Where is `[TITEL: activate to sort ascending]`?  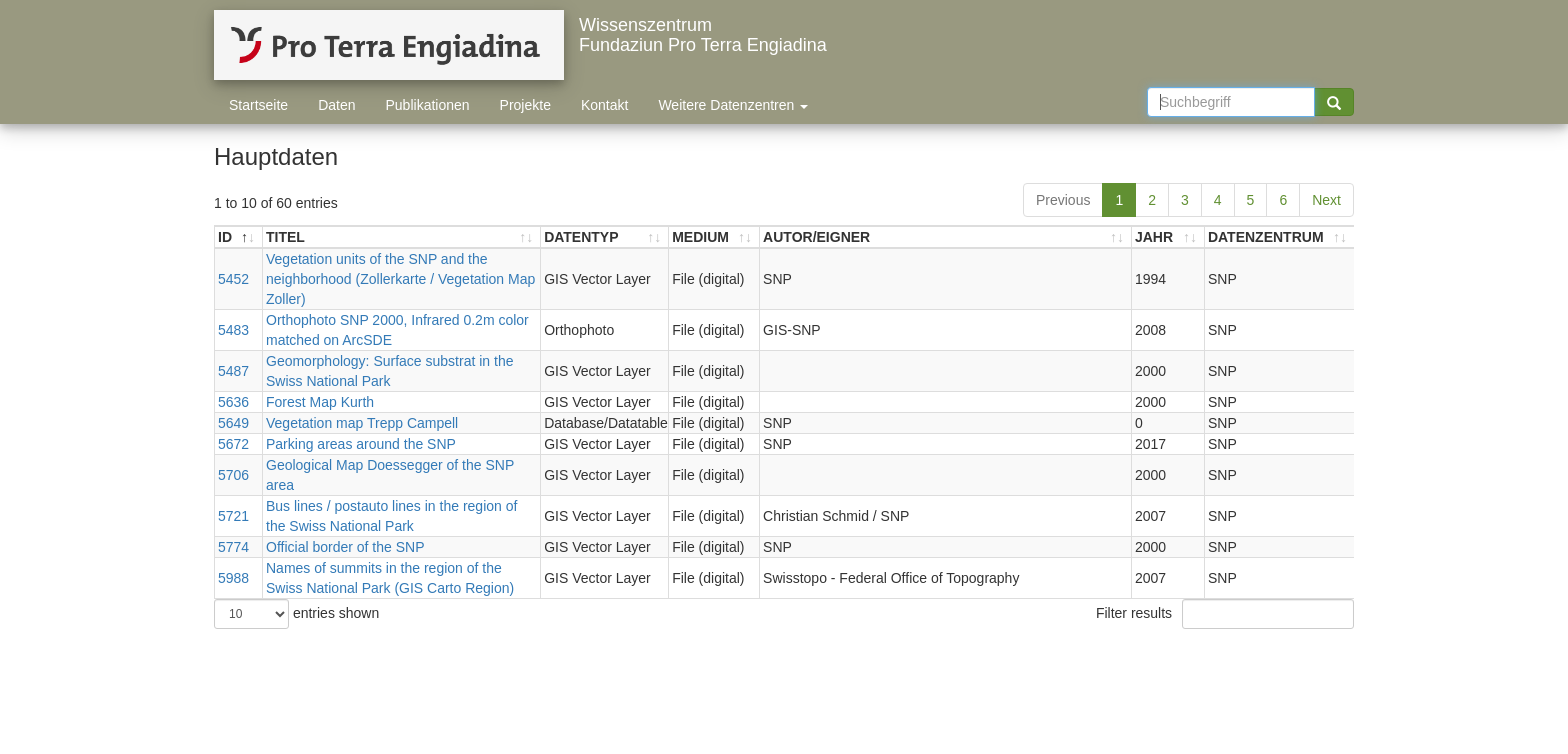
[TITEL: activate to sort ascending] is located at coordinates (402, 237).